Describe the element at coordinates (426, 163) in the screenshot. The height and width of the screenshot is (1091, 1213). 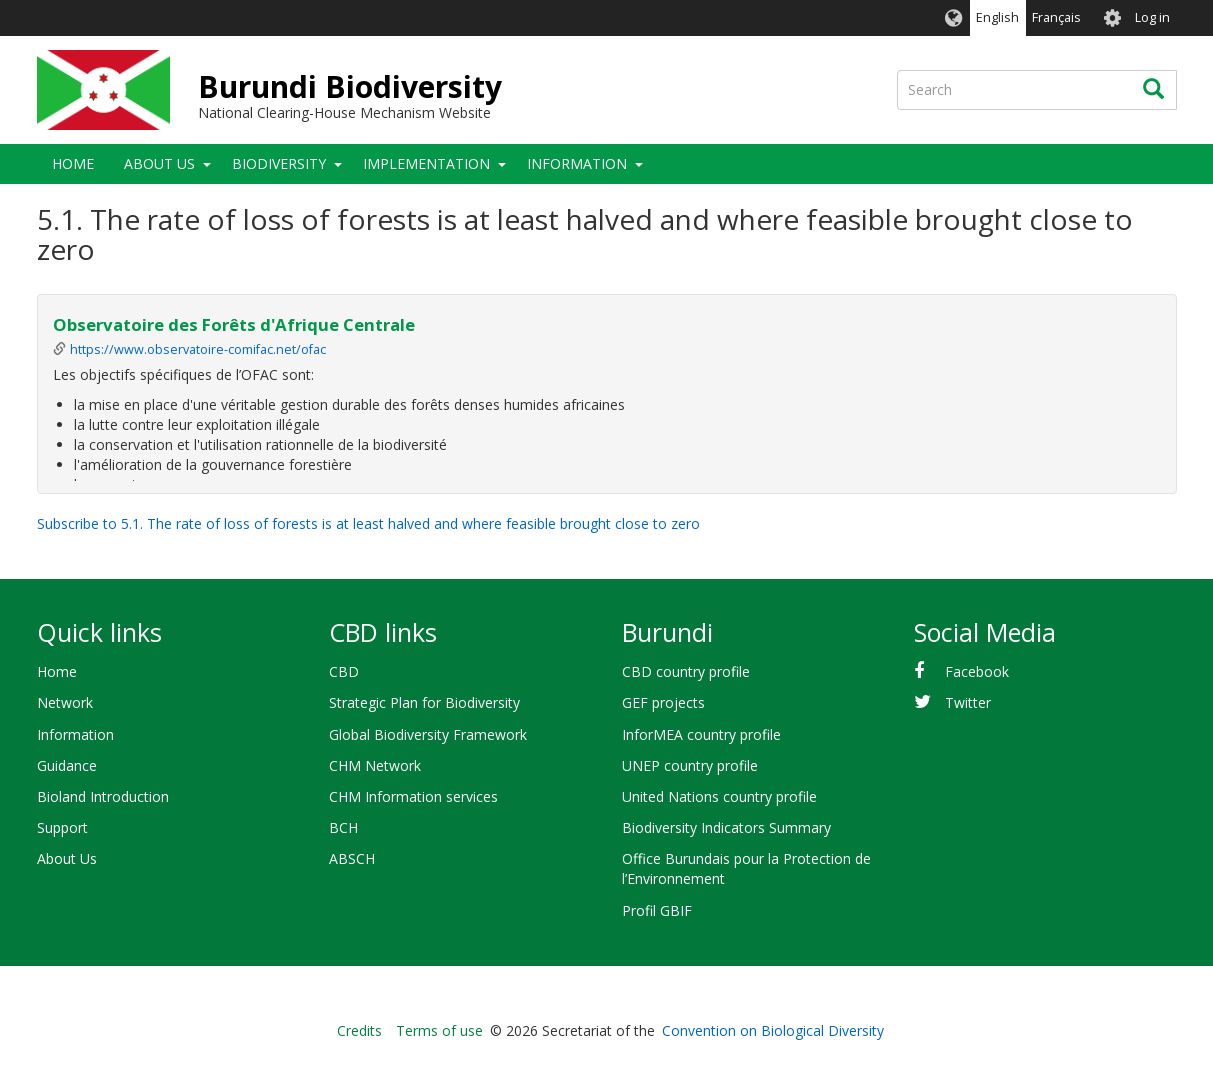
I see `Implementation` at that location.